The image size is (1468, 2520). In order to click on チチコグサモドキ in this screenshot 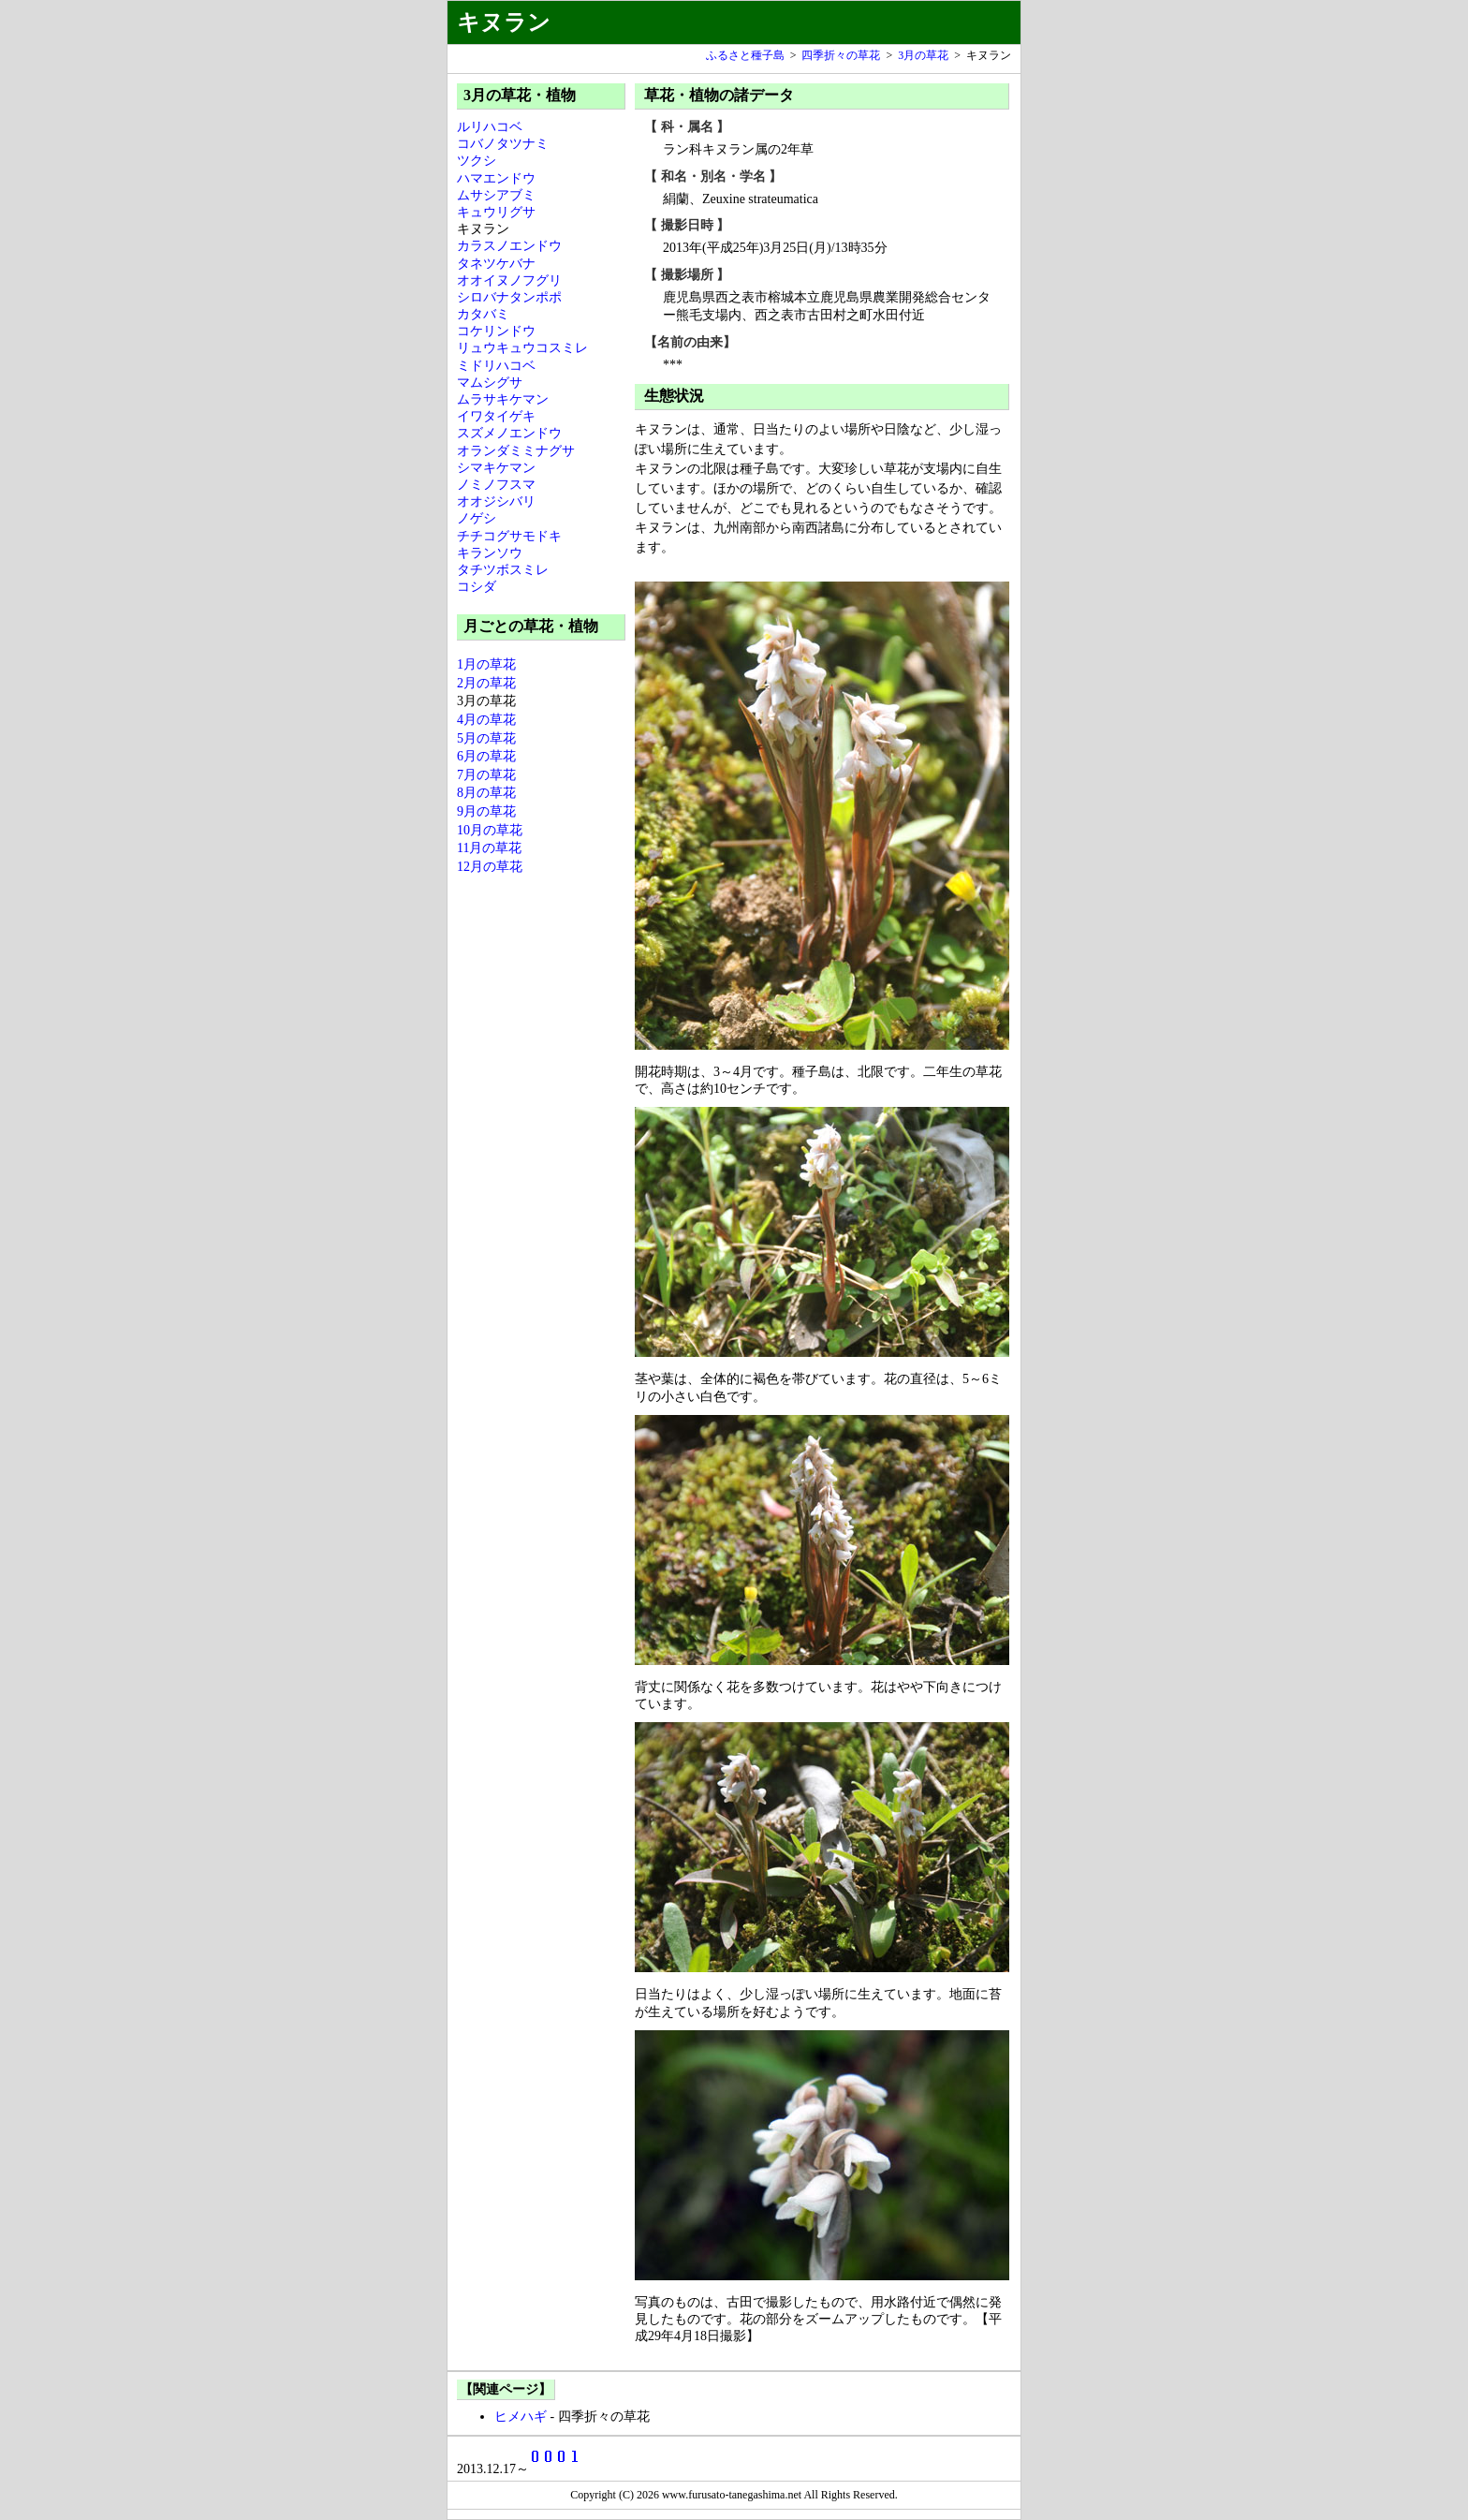, I will do `click(509, 536)`.